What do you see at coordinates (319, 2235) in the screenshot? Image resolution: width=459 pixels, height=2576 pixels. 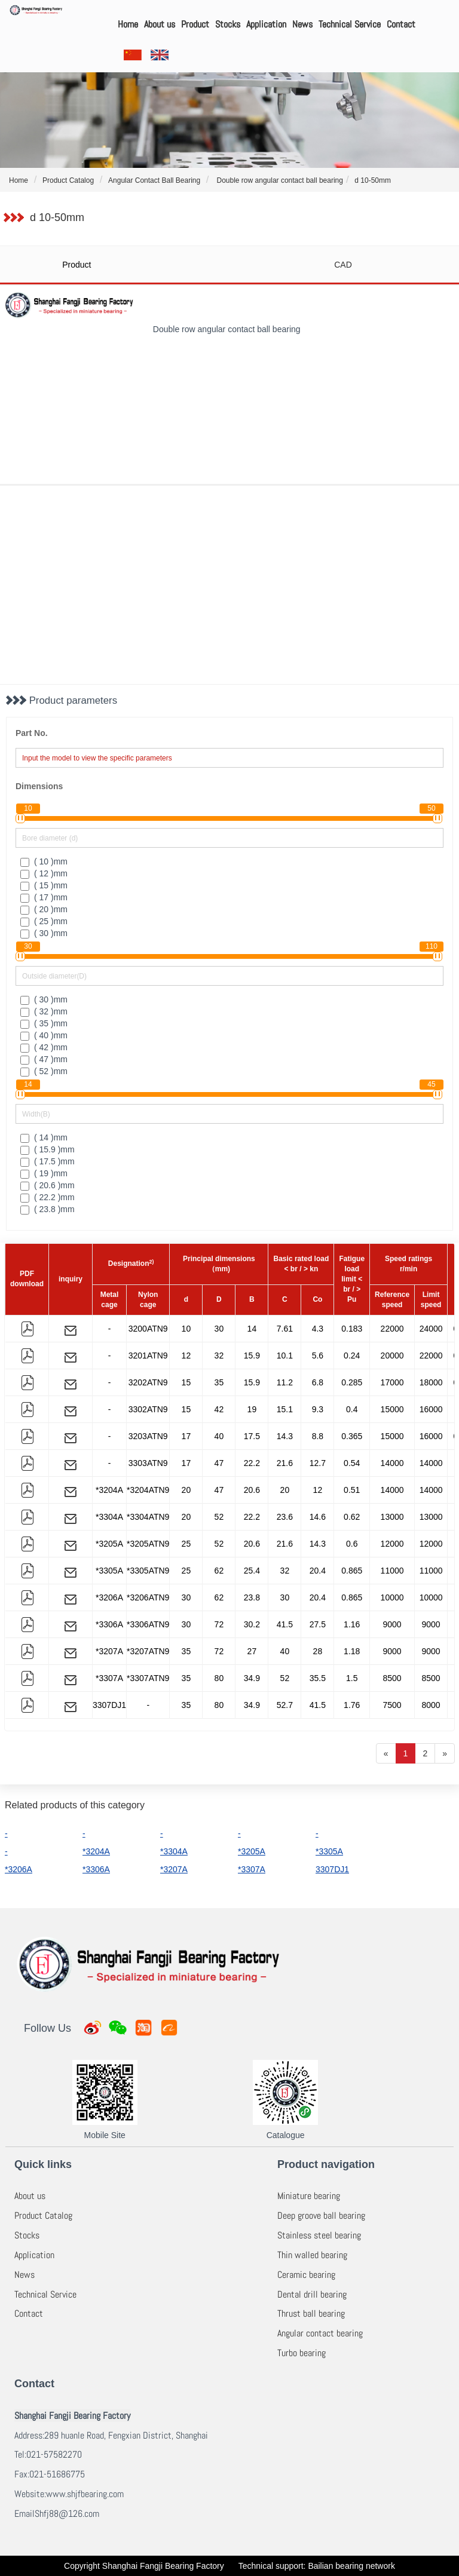 I see `Stainless steel bearing` at bounding box center [319, 2235].